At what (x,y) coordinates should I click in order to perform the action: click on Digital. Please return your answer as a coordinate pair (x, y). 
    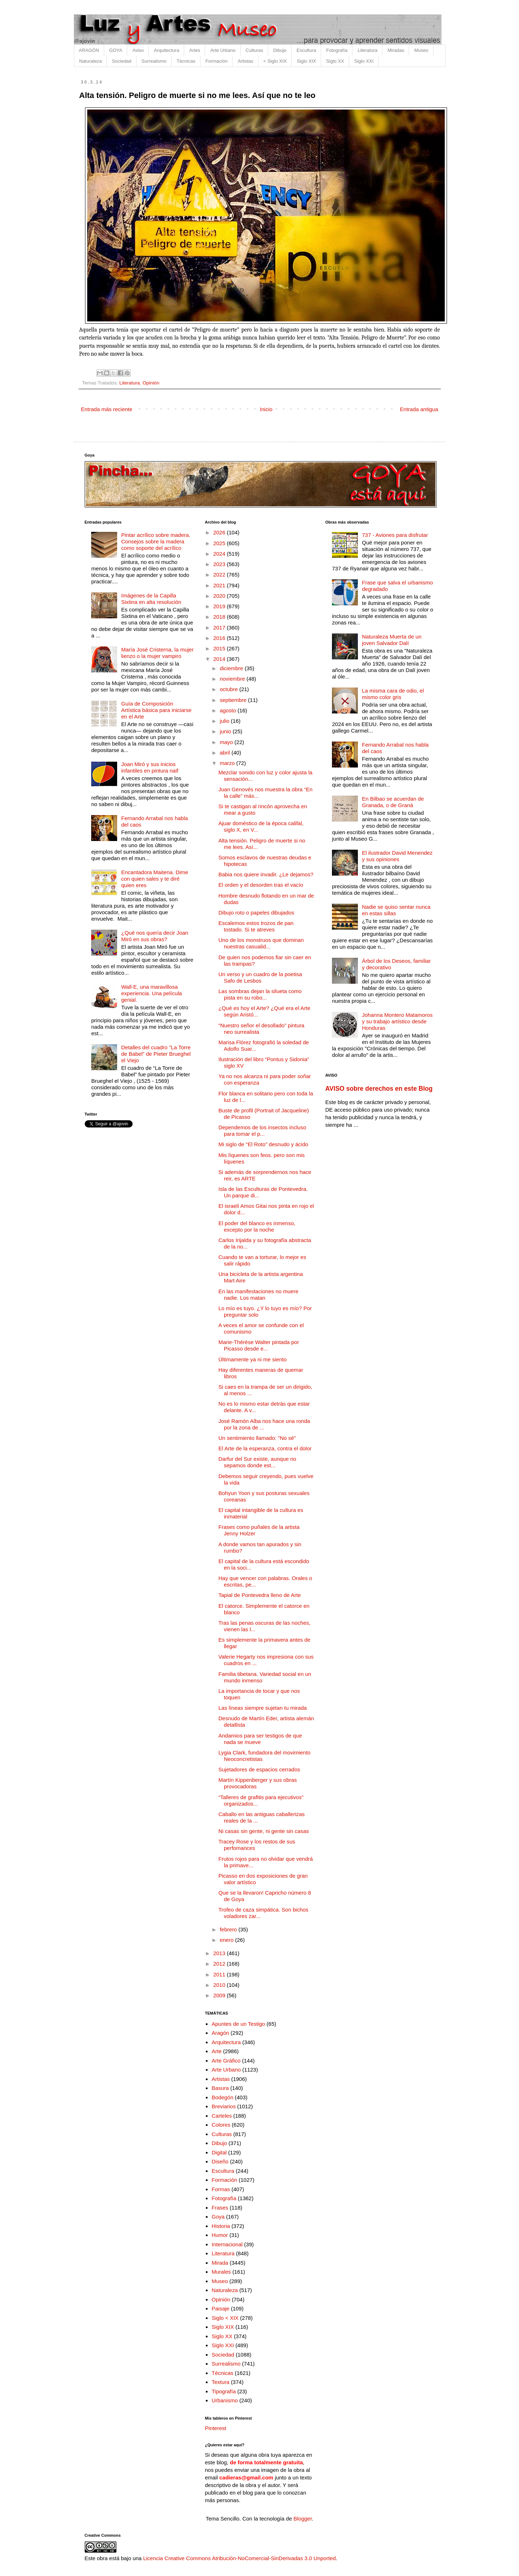
    Looking at the image, I should click on (219, 2152).